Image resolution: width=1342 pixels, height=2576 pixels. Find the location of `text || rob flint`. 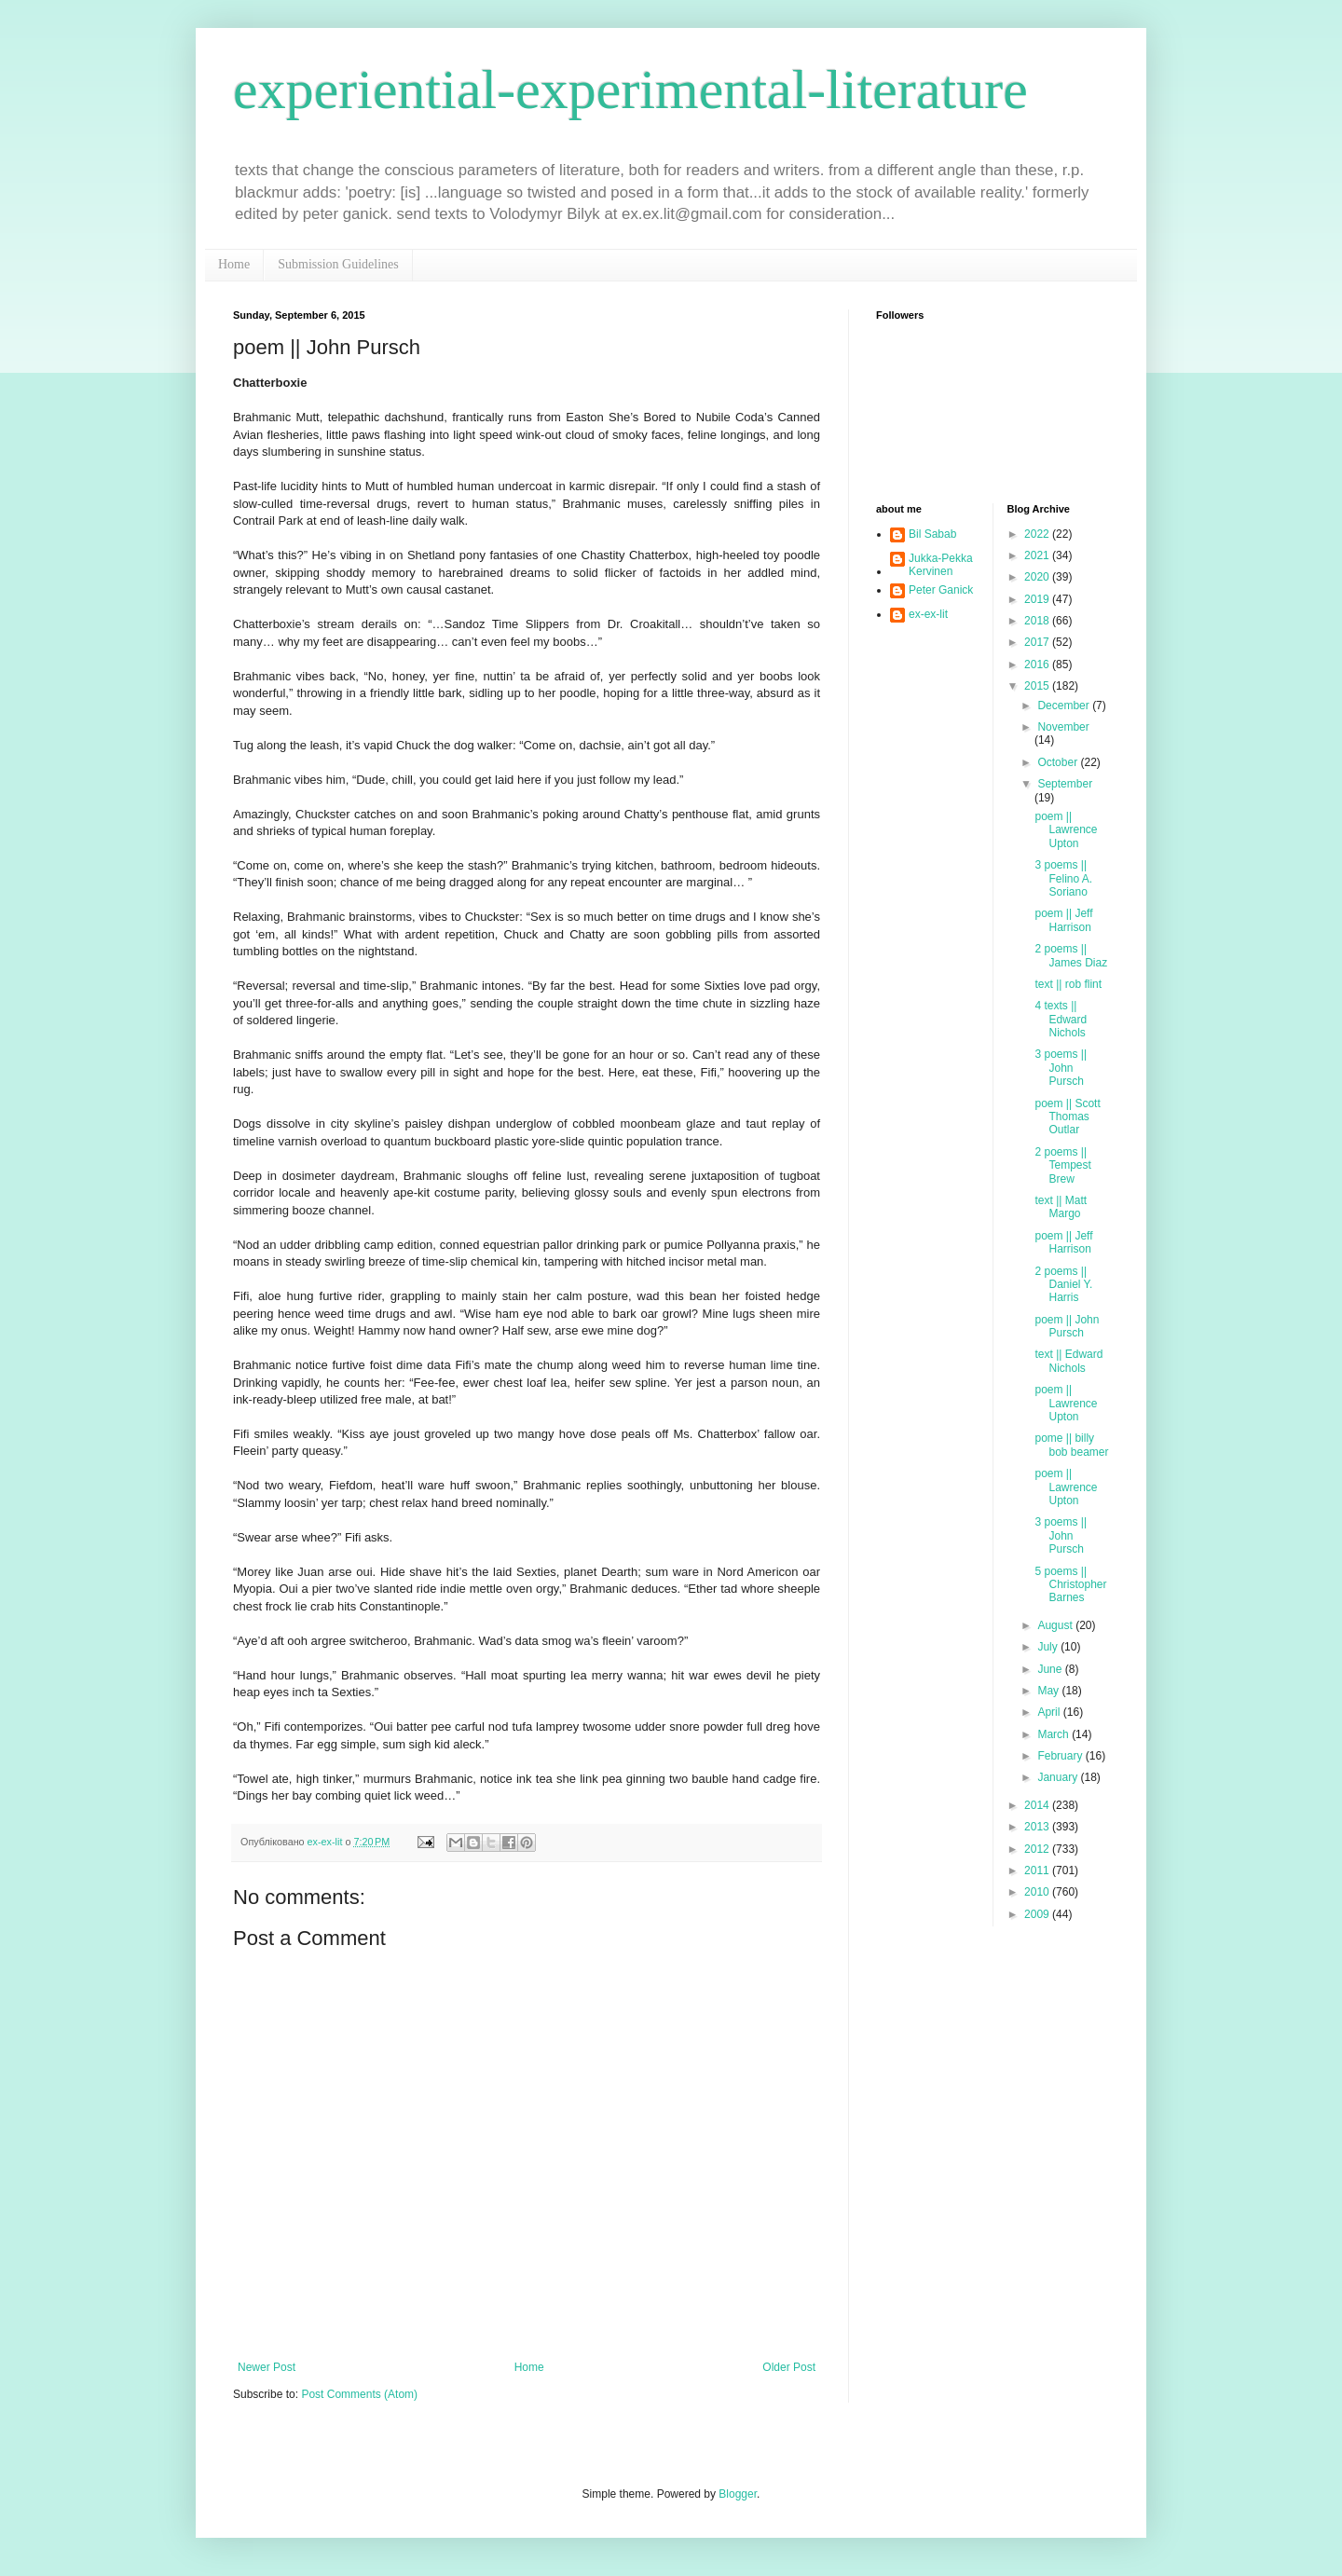

text || rob flint is located at coordinates (1068, 984).